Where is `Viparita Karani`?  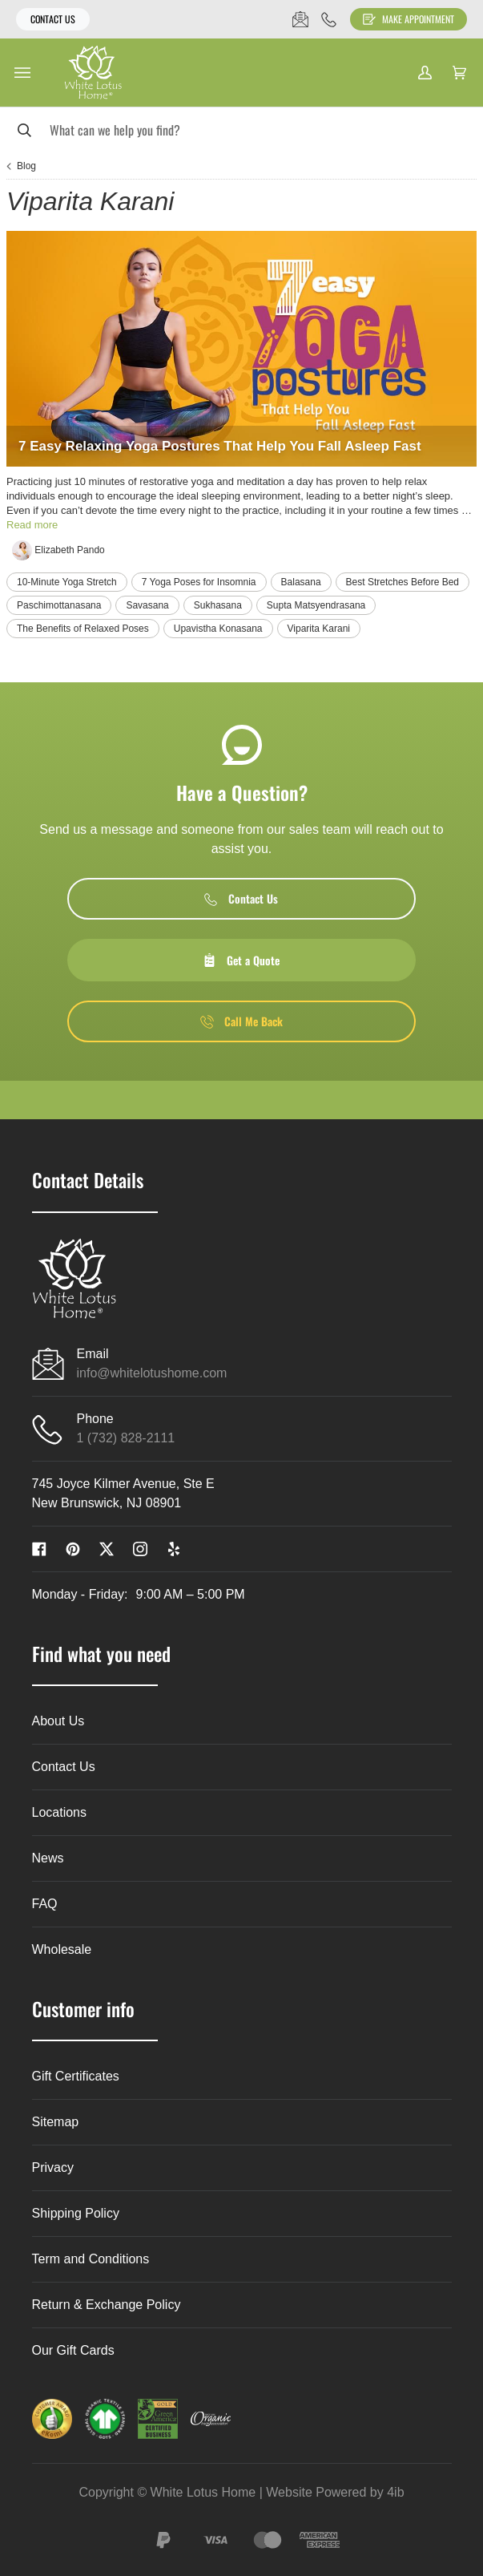
Viparita Karani is located at coordinates (319, 628).